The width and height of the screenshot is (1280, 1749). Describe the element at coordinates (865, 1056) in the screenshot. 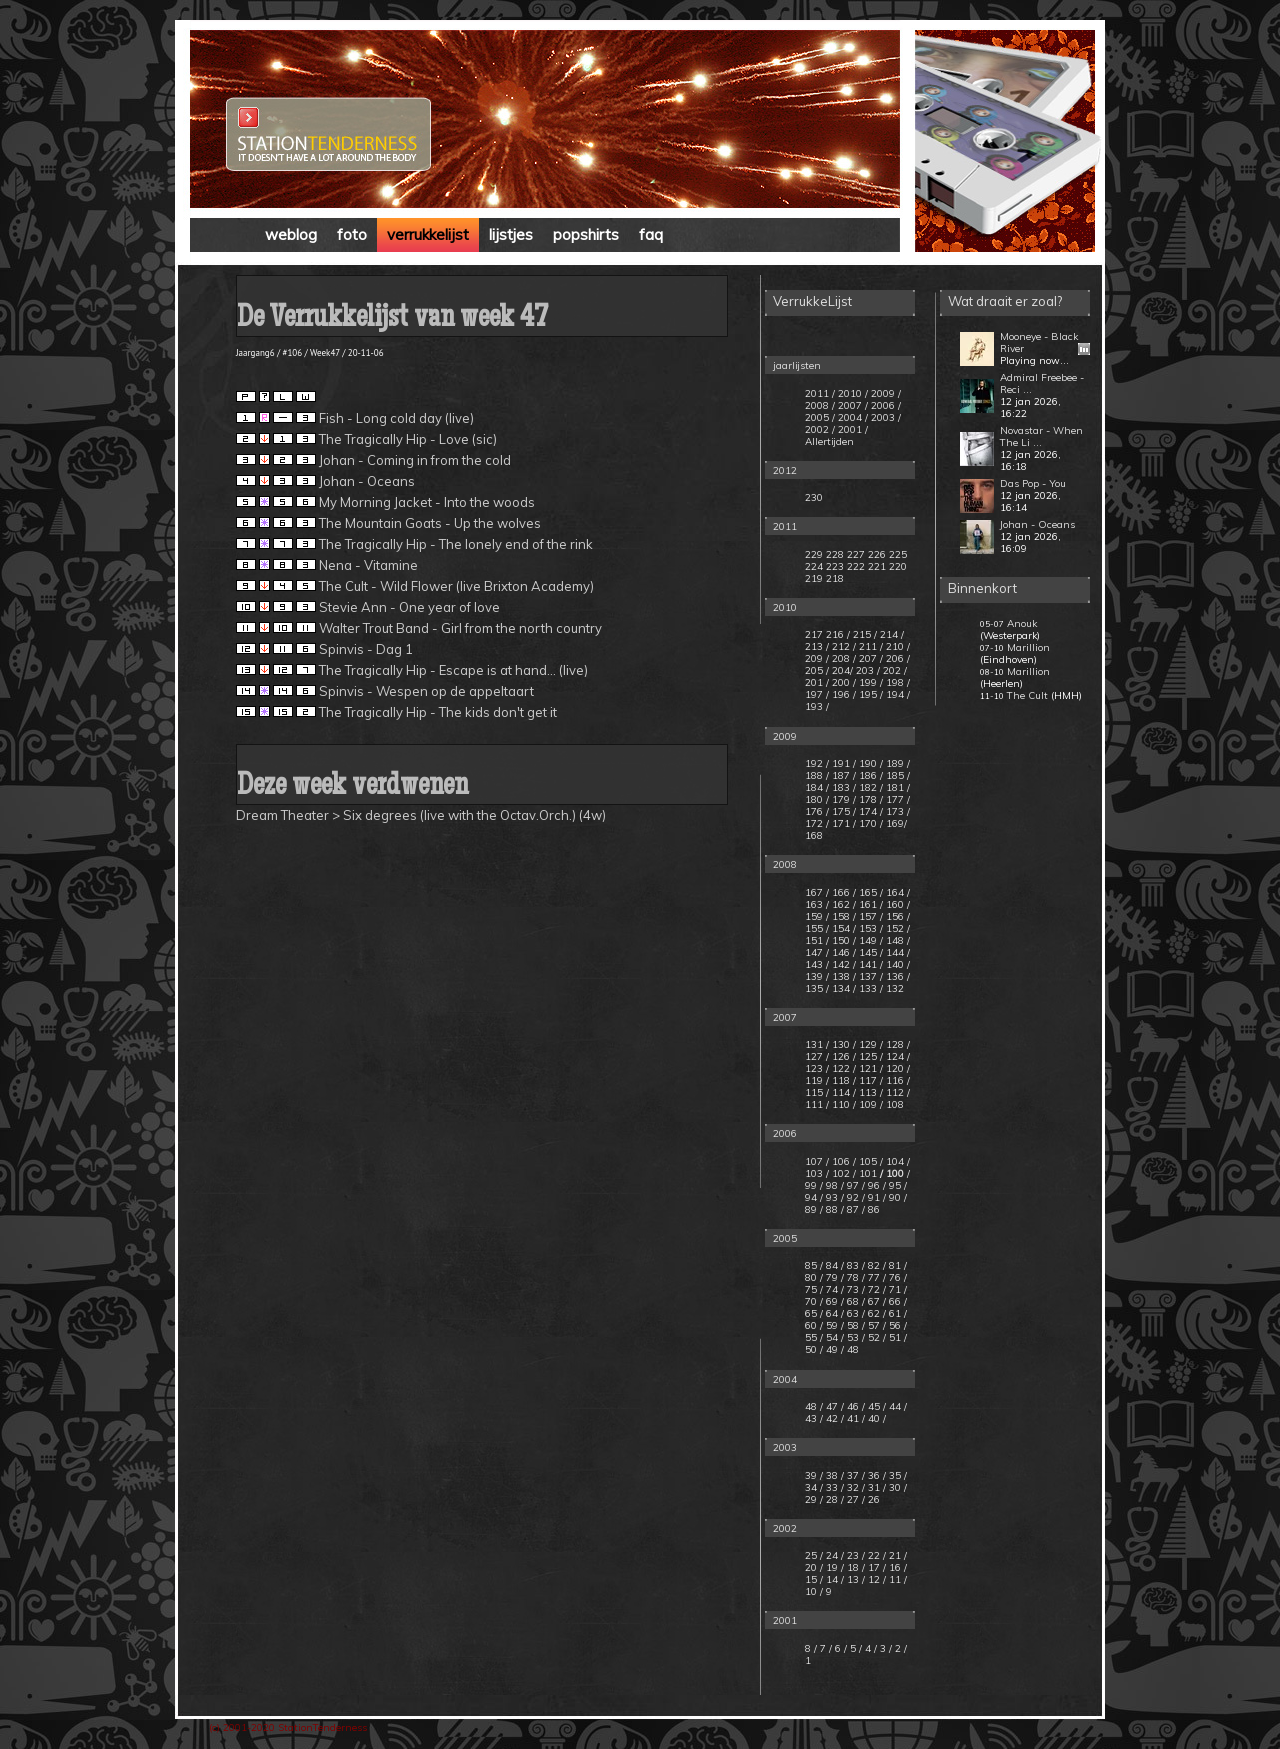

I see `/ 125` at that location.